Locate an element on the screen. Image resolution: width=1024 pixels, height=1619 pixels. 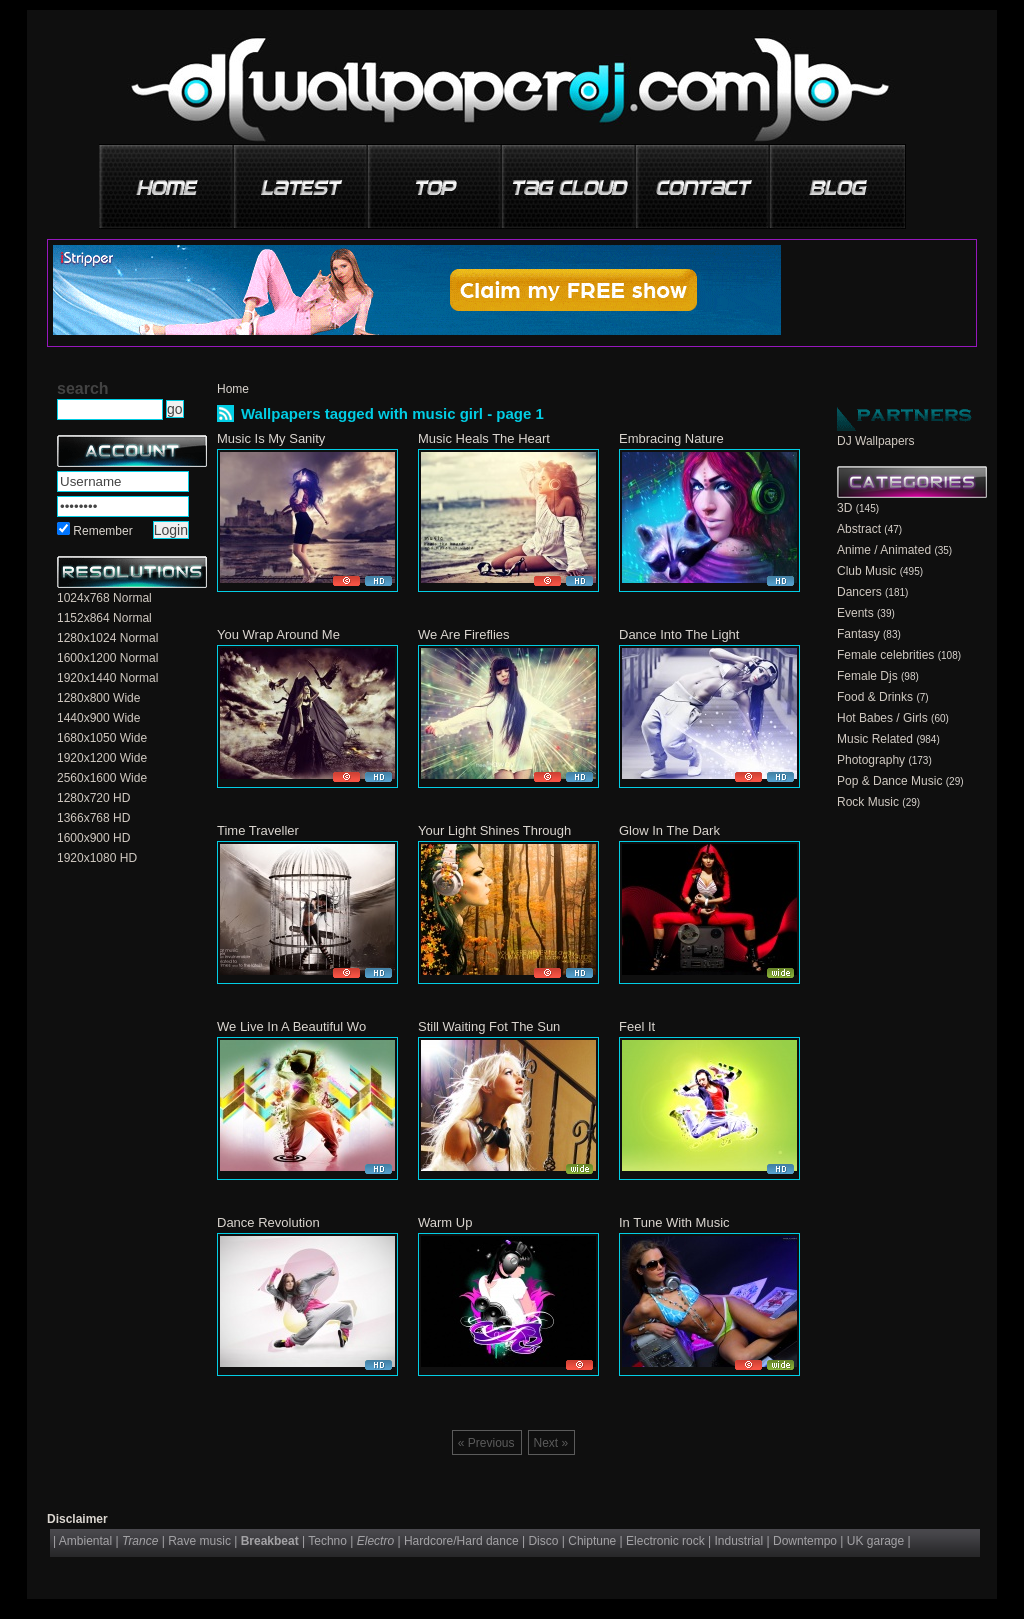
1280x720 HD is located at coordinates (93, 798).